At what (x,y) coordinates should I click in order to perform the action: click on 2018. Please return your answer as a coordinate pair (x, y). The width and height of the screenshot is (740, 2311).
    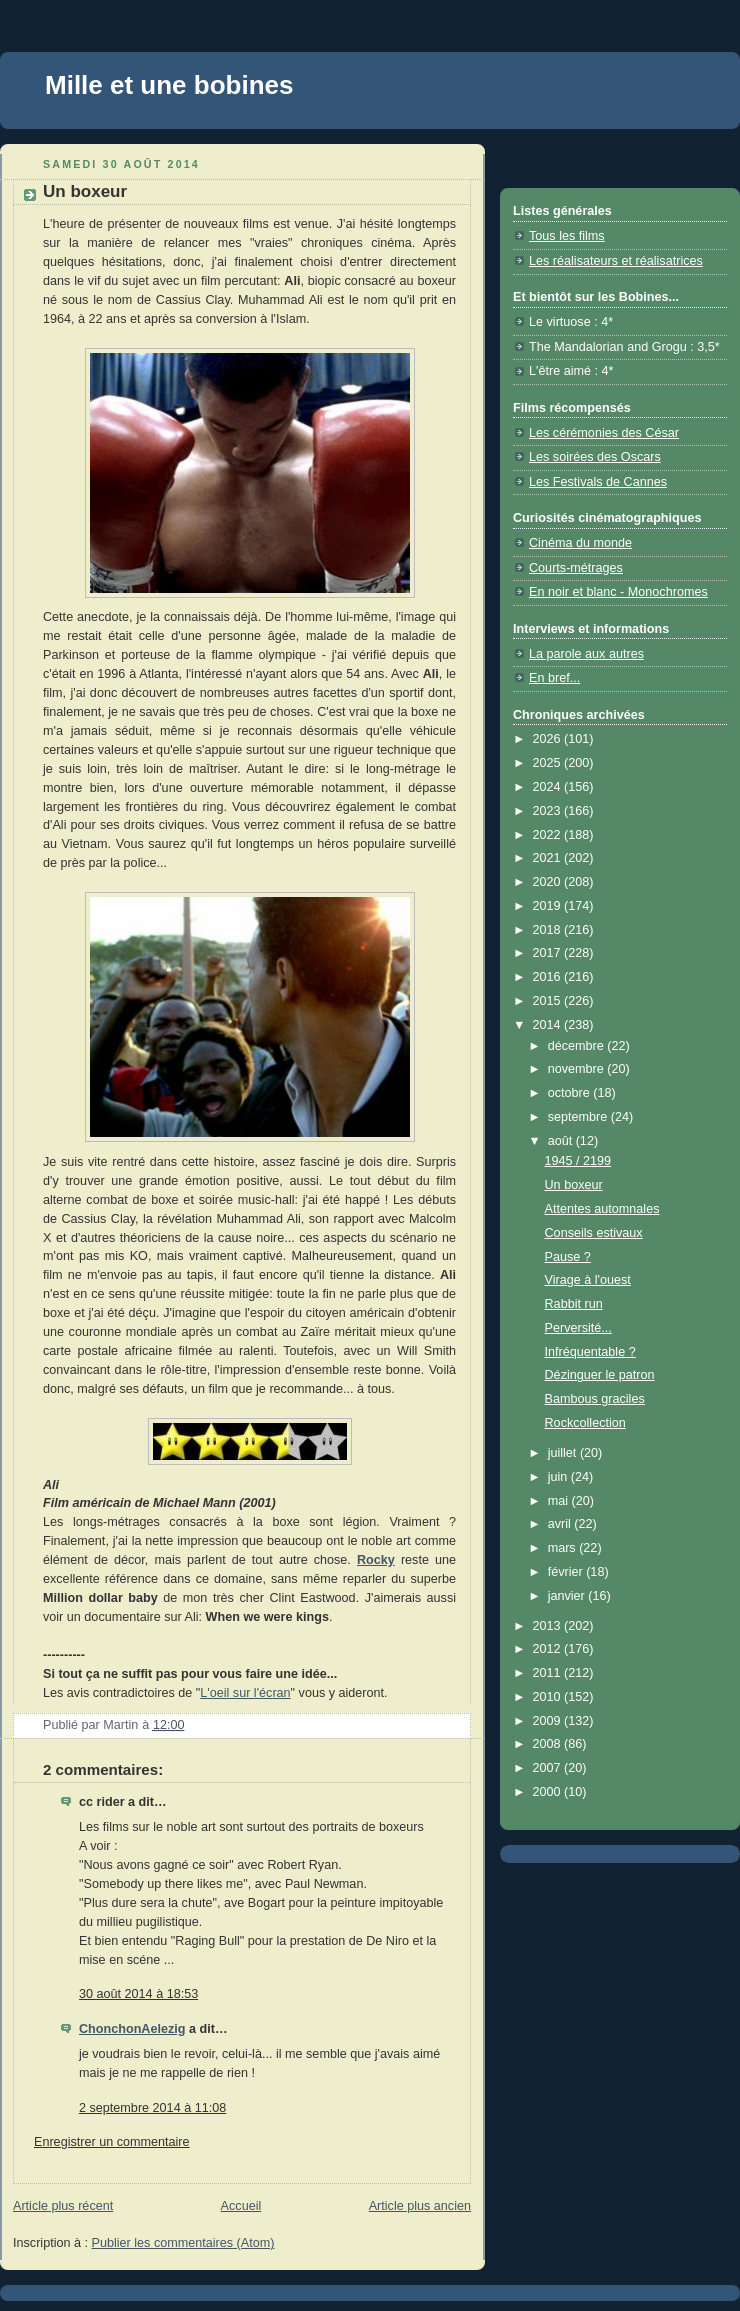
    Looking at the image, I should click on (549, 930).